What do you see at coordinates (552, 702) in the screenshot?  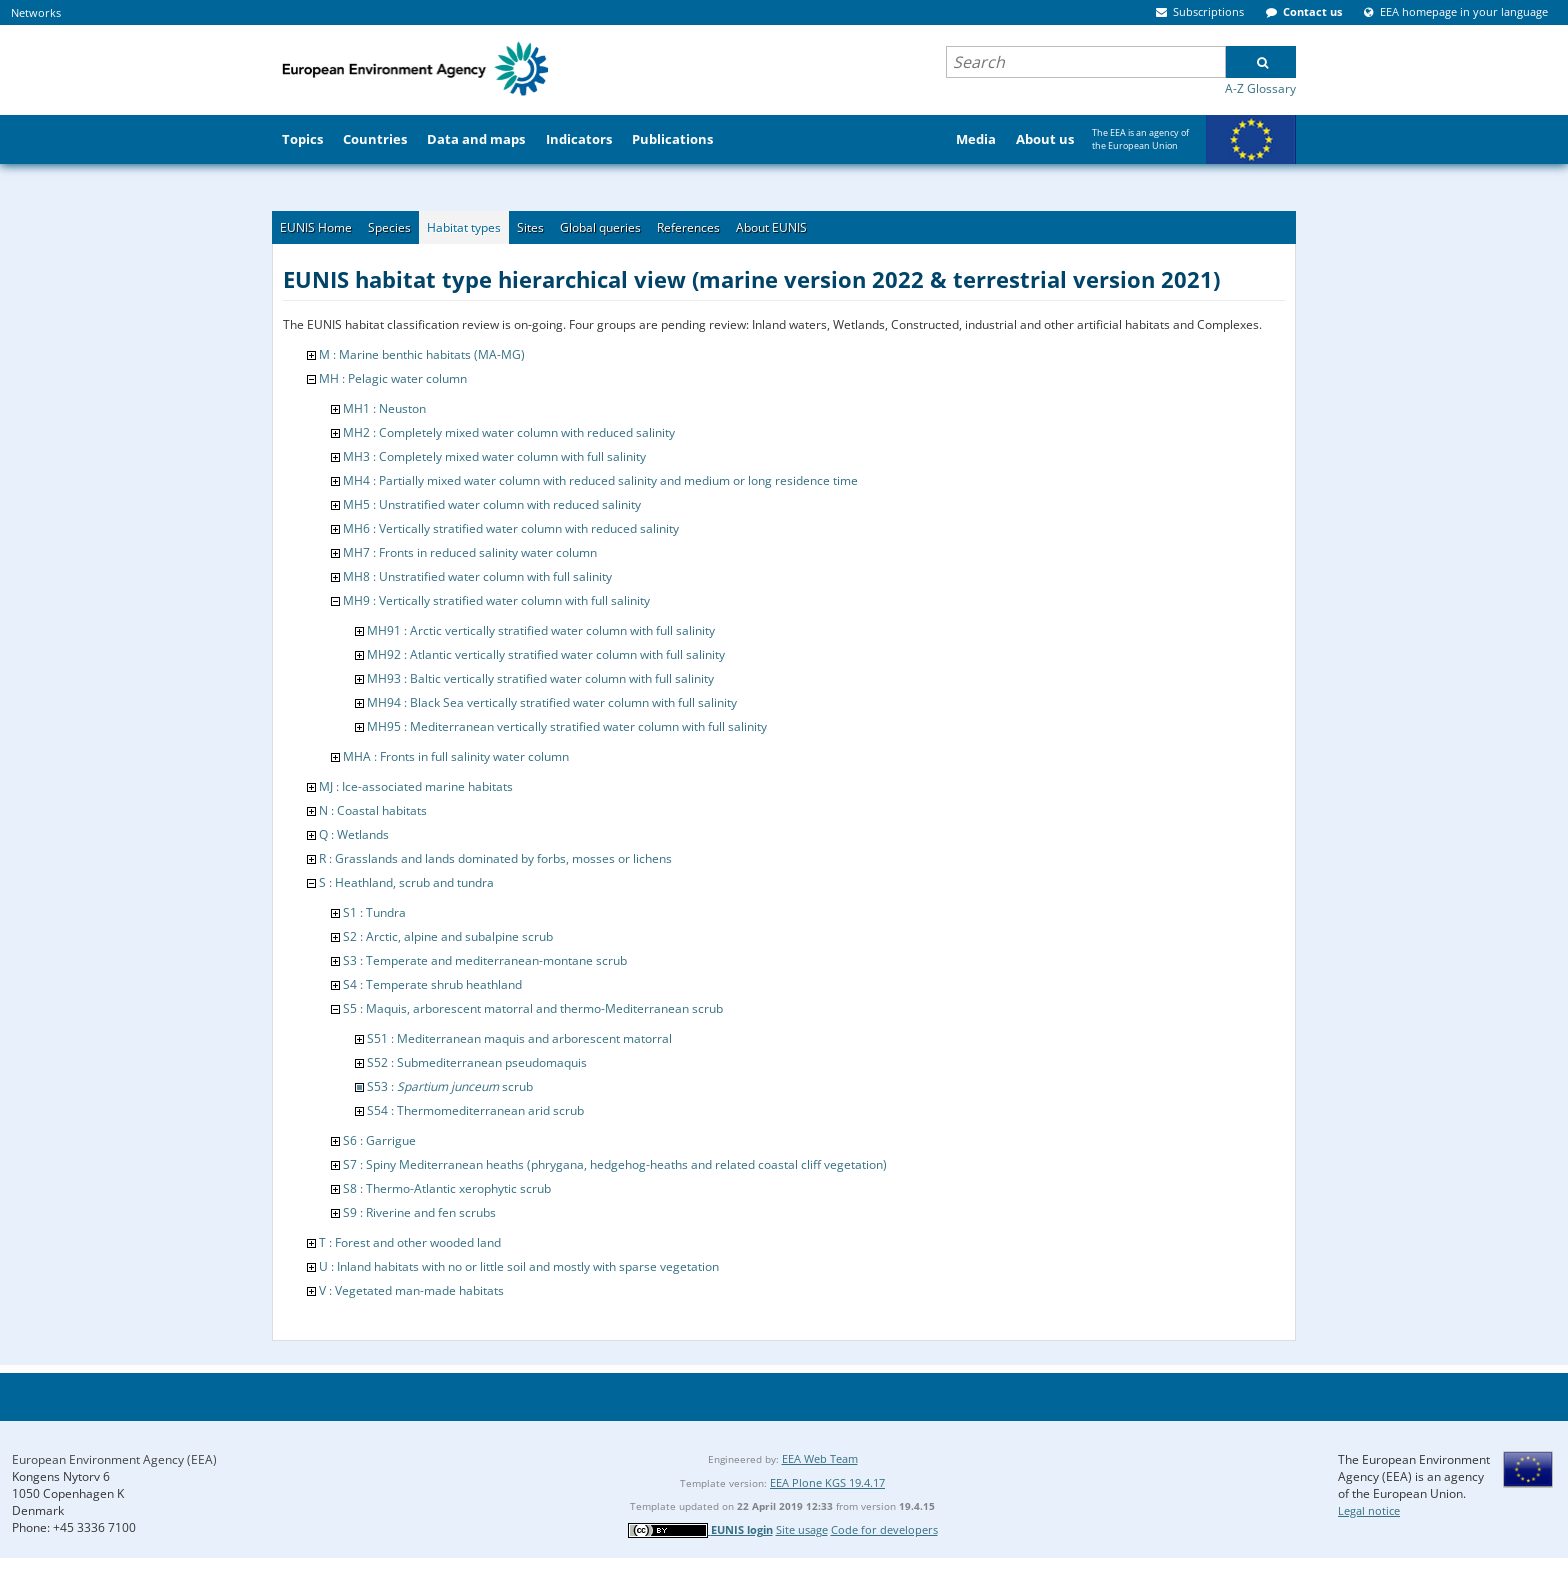 I see `MH94 : Black Sea vertically stratified water column with full salinity` at bounding box center [552, 702].